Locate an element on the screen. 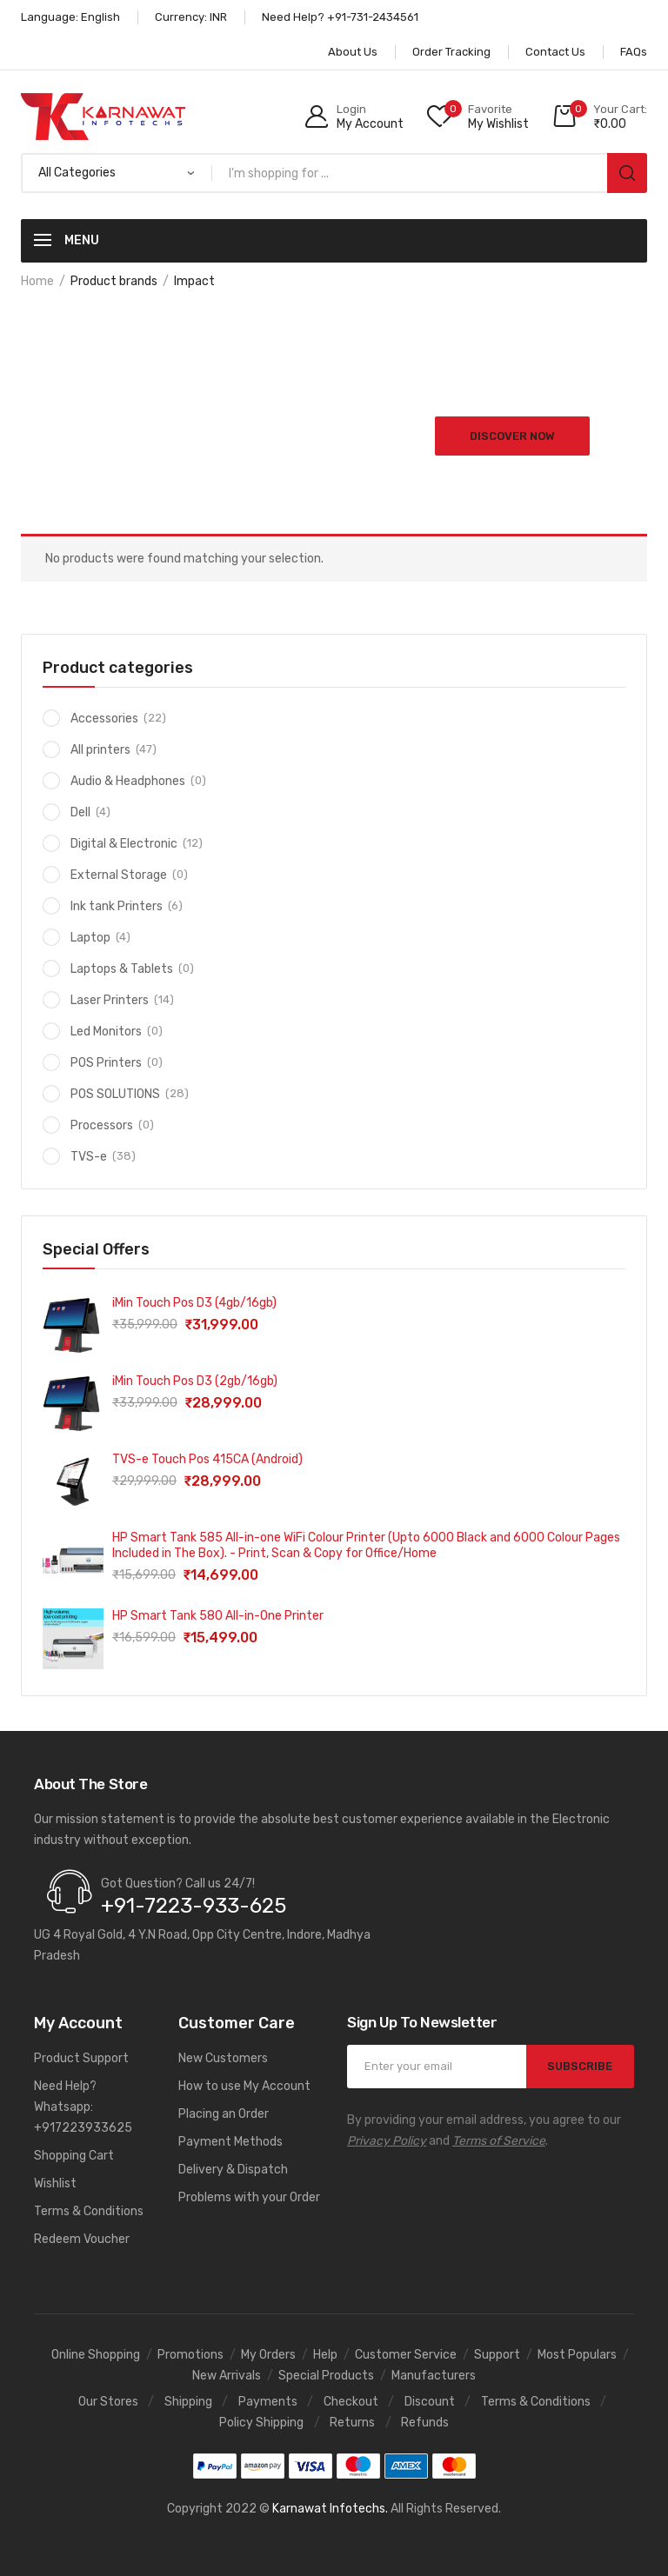 The width and height of the screenshot is (668, 2576). Processors is located at coordinates (101, 1125).